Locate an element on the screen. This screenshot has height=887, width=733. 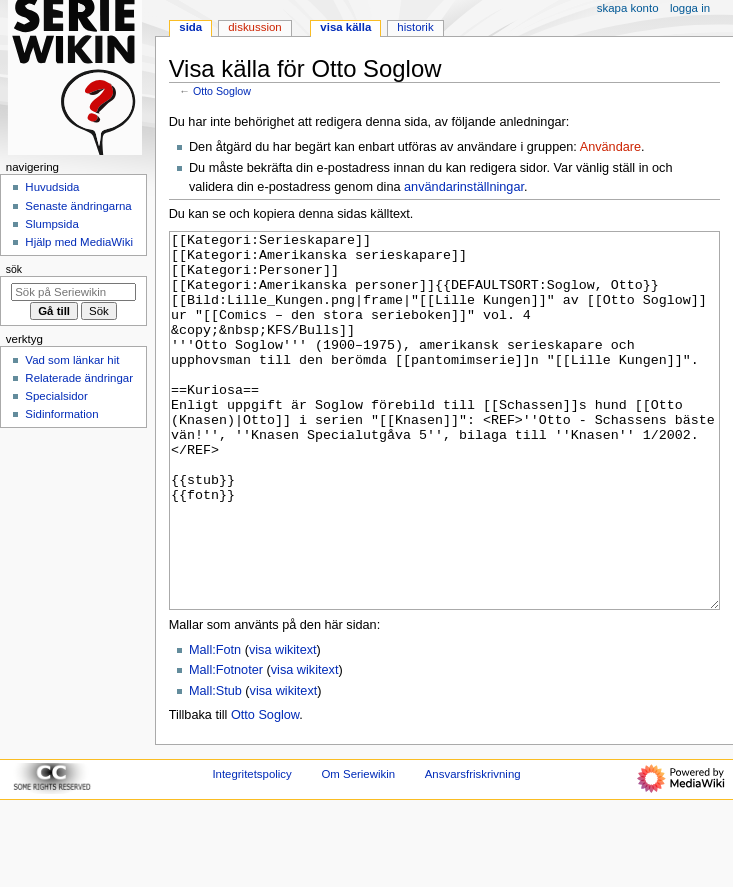
Diskussion is located at coordinates (254, 27).